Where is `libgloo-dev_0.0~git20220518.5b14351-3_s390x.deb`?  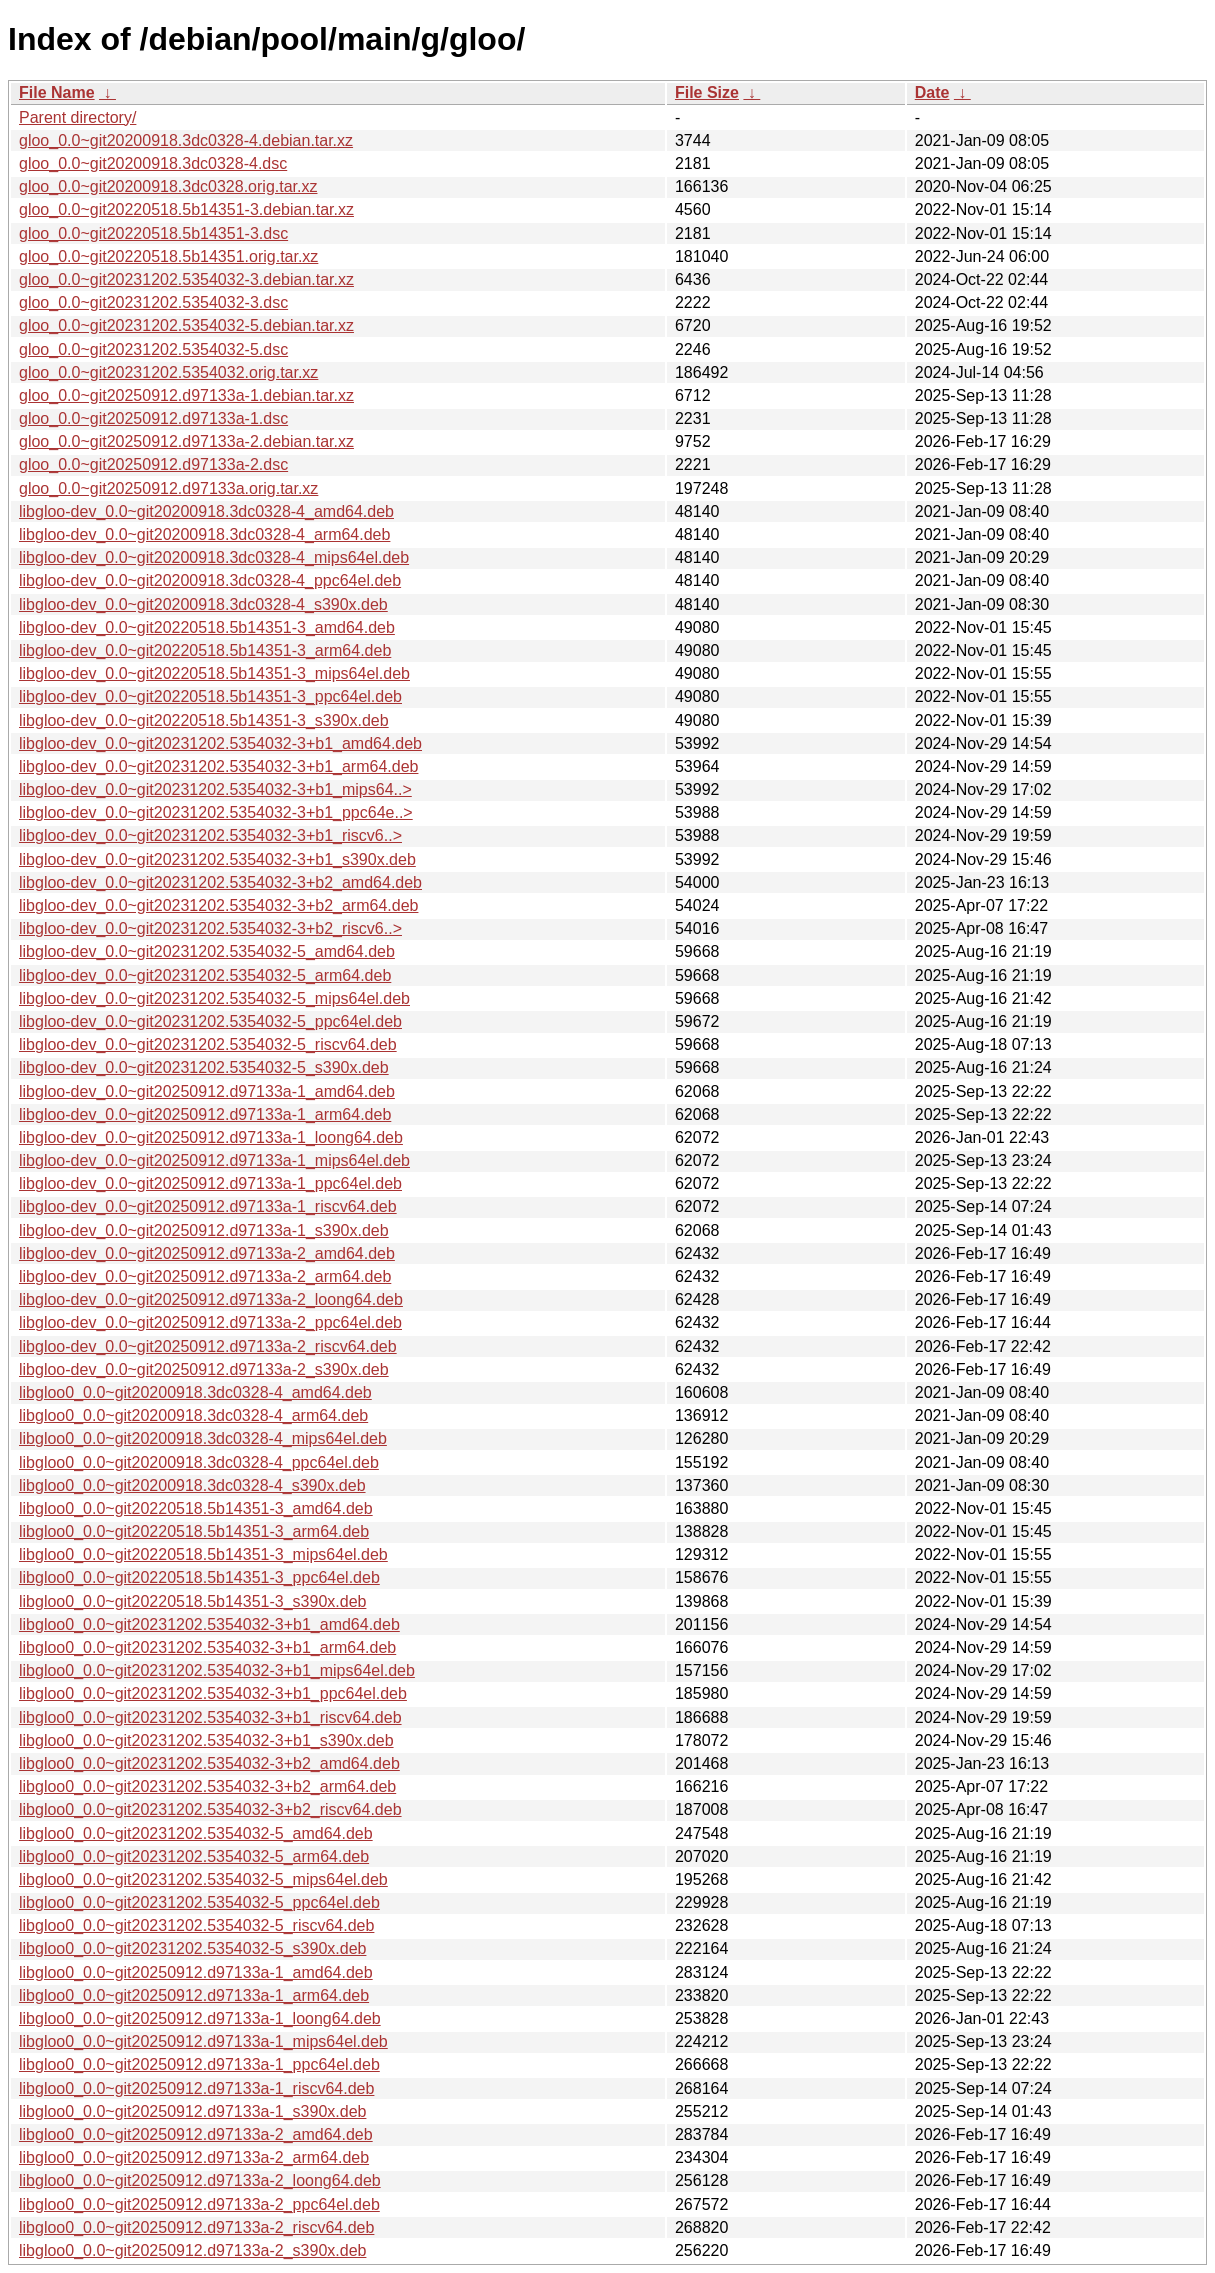 libgloo-dev_0.0~git20220518.5b14351-3_s390x.deb is located at coordinates (204, 720).